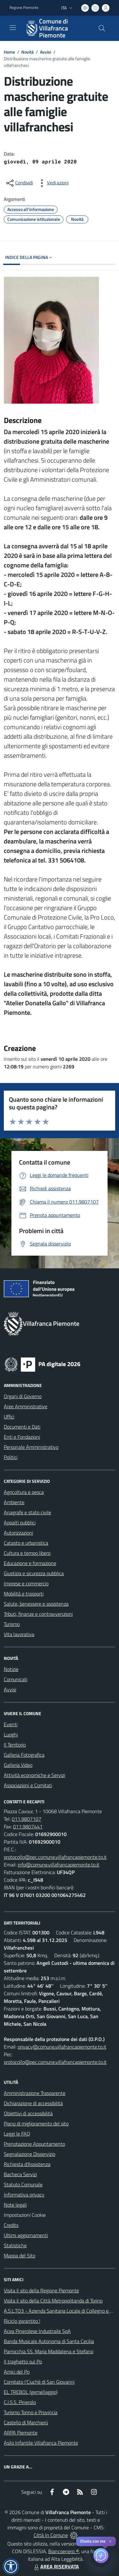 This screenshot has height=2576, width=119. I want to click on Comunicati, so click(15, 1679).